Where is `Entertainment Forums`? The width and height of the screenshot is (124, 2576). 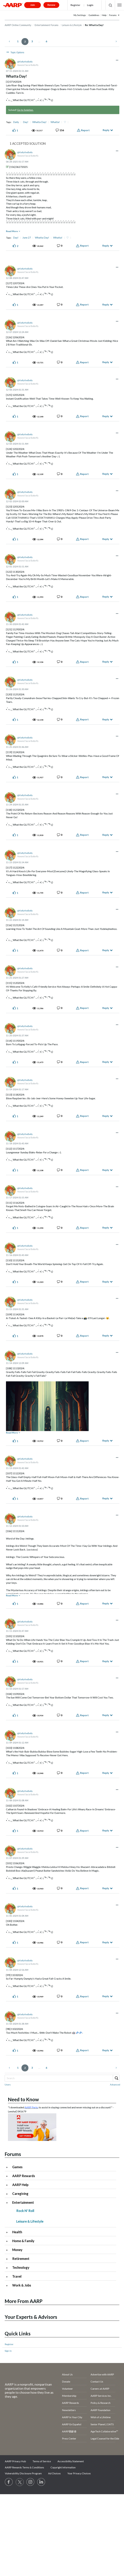 Entertainment Forums is located at coordinates (46, 25).